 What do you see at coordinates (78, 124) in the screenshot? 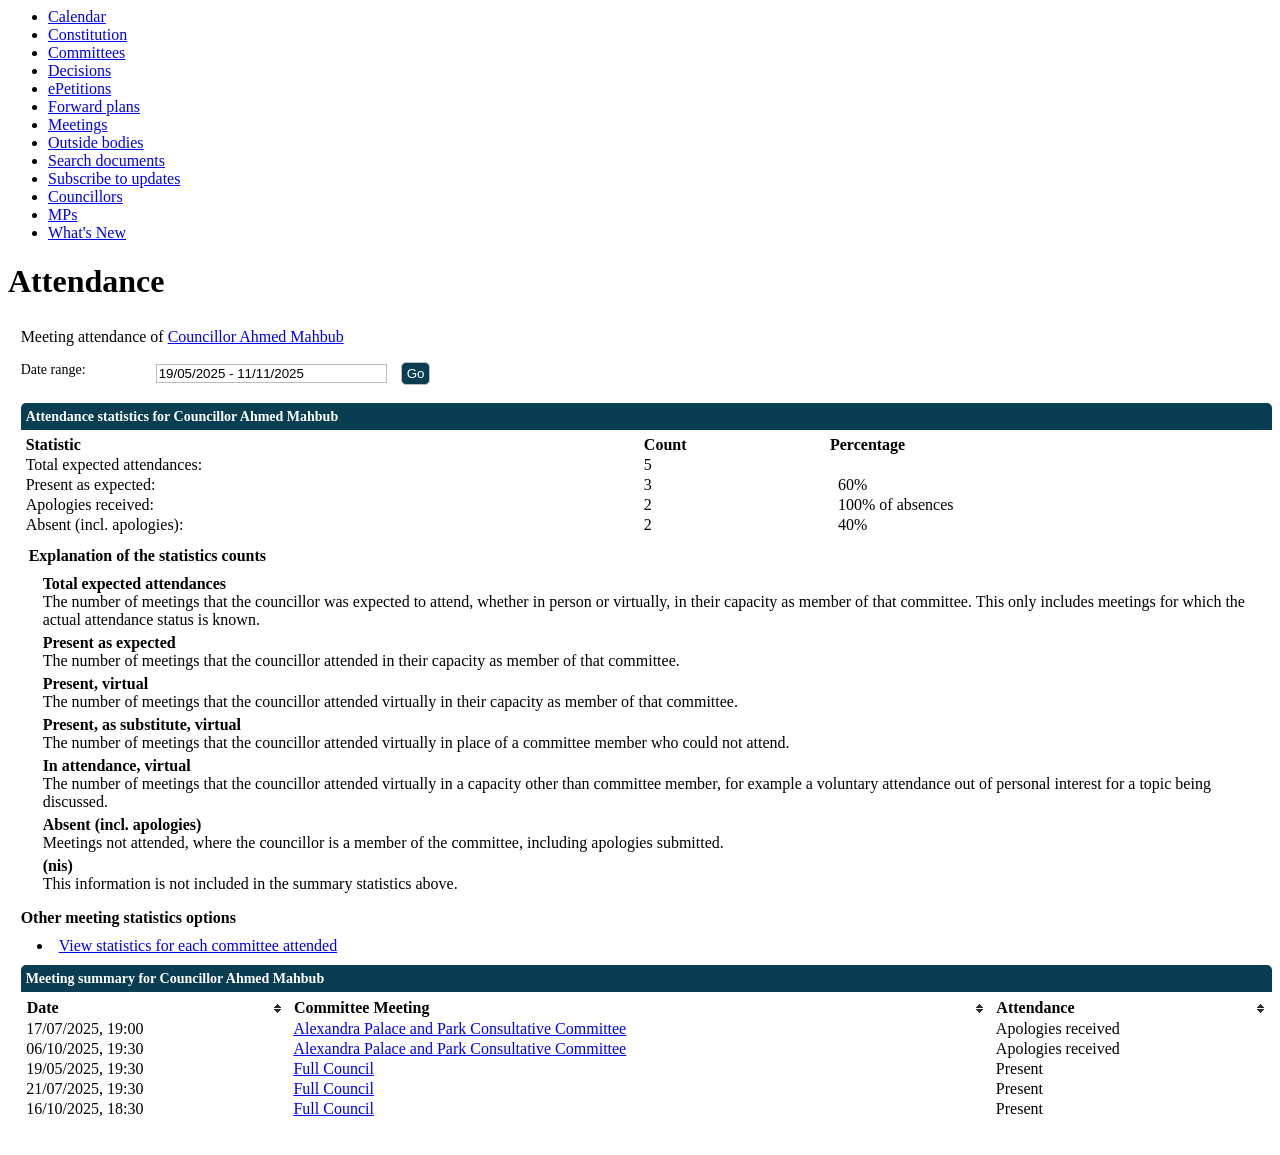
I see `Meetings` at bounding box center [78, 124].